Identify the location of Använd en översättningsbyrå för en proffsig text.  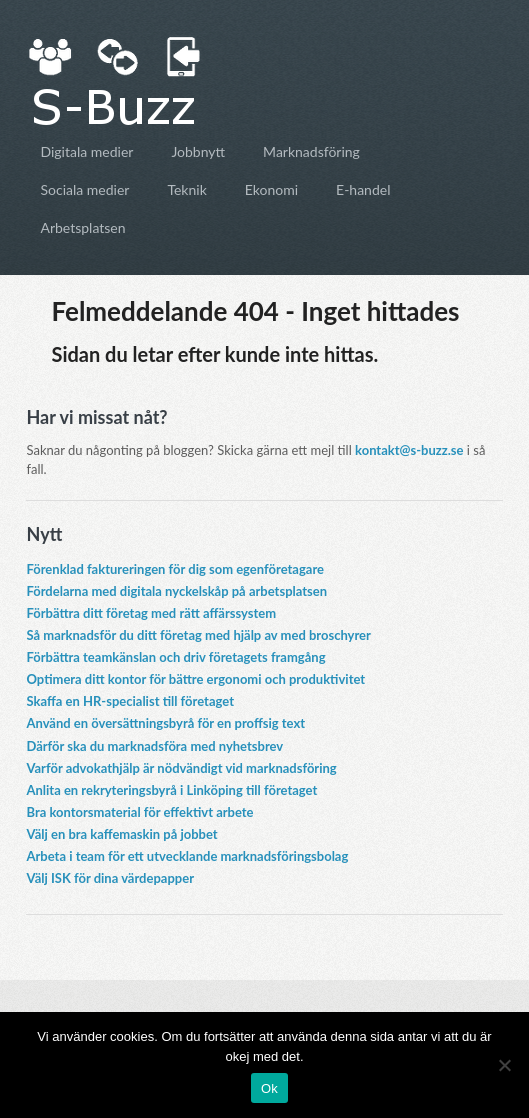
(165, 723).